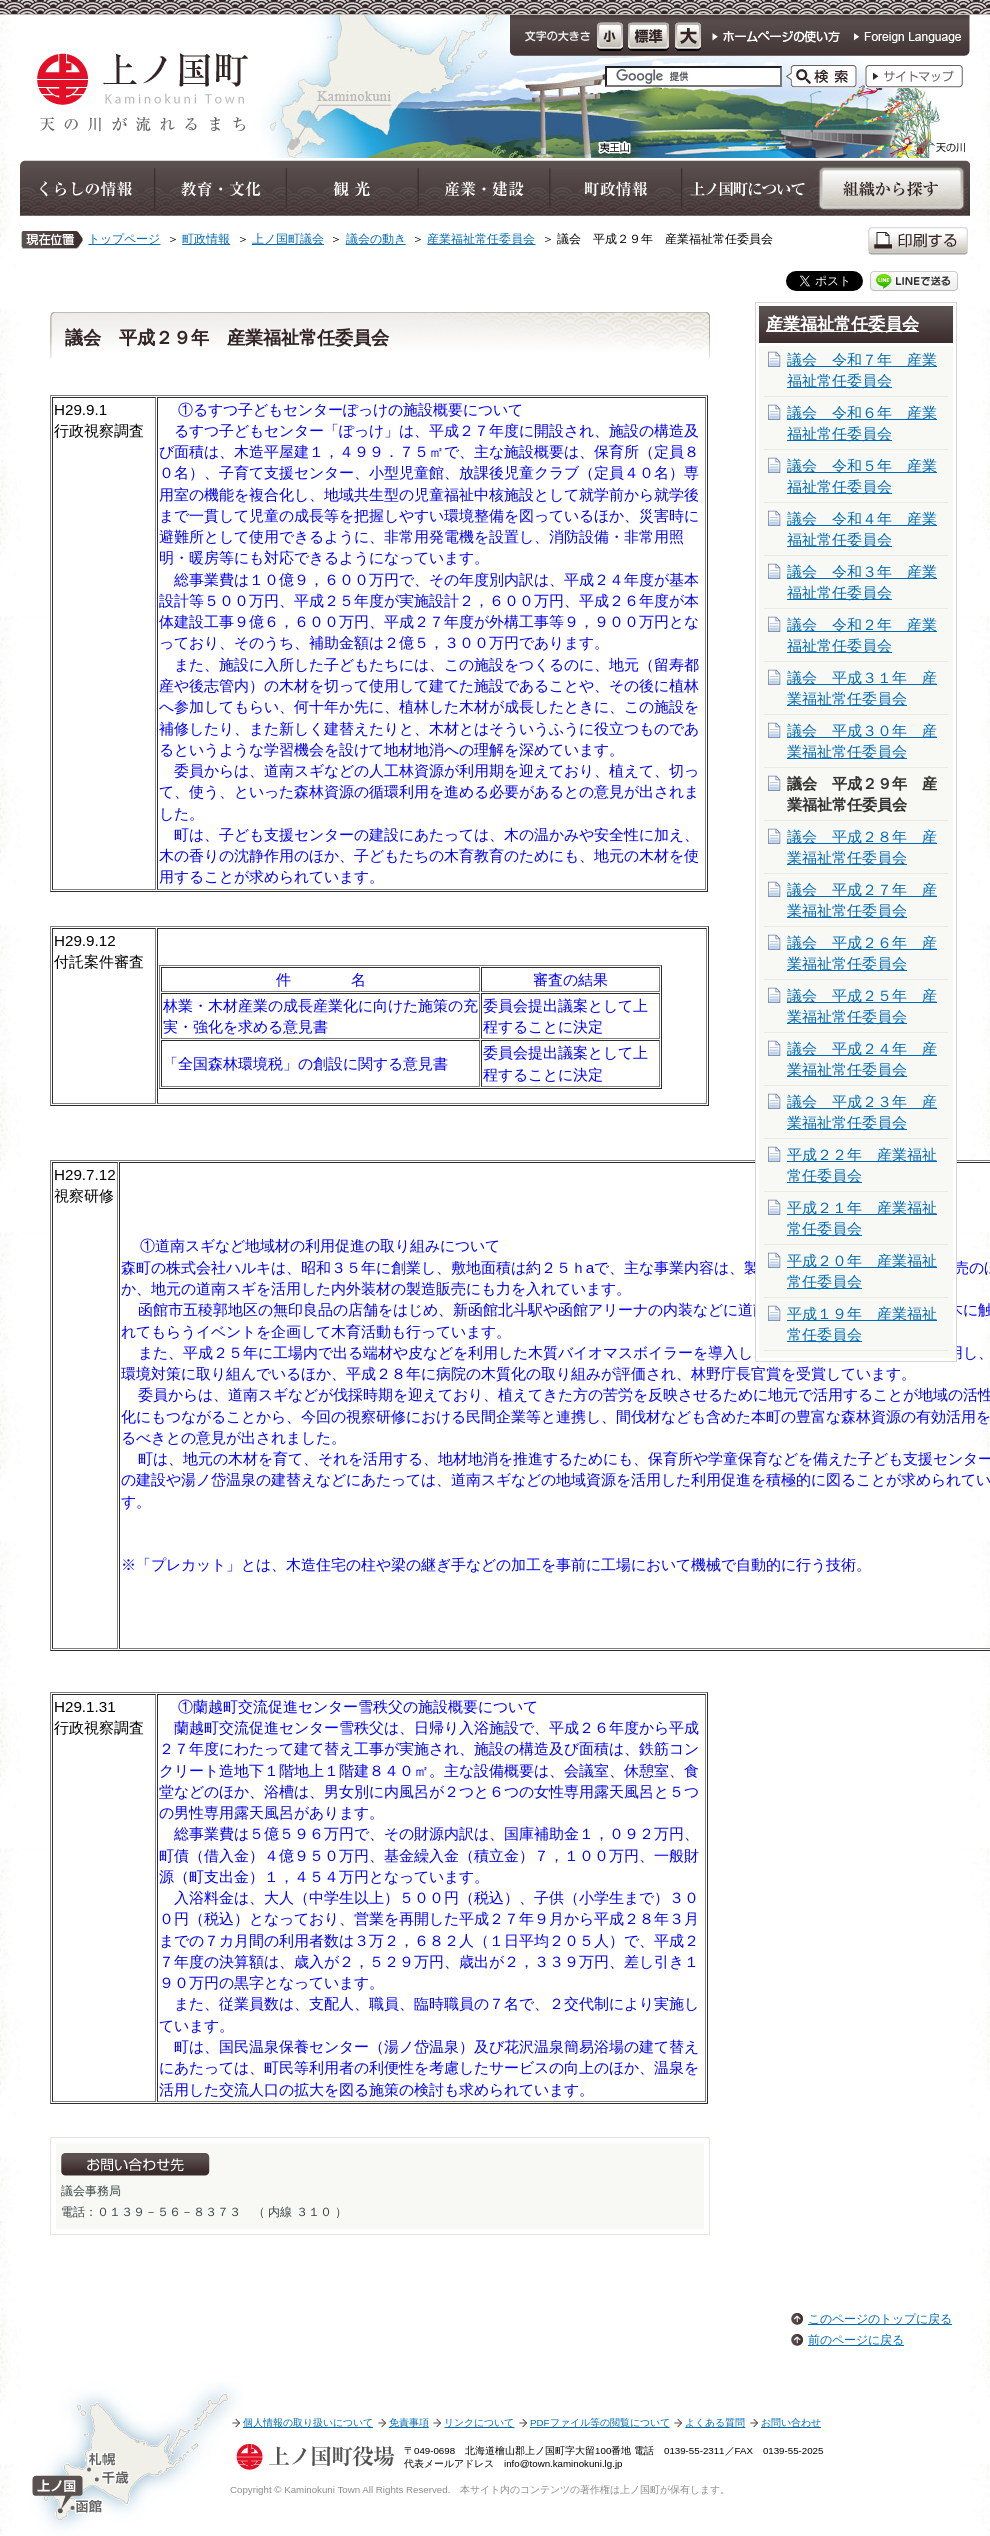 The image size is (990, 2536). Describe the element at coordinates (288, 239) in the screenshot. I see `上ノ国町議会` at that location.